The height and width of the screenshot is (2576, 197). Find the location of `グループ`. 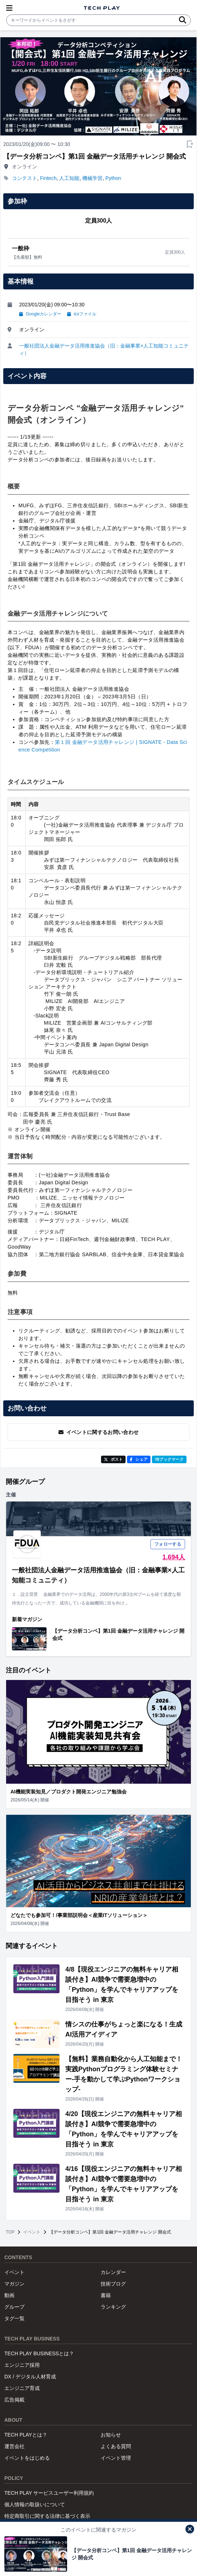

グループ is located at coordinates (14, 2307).